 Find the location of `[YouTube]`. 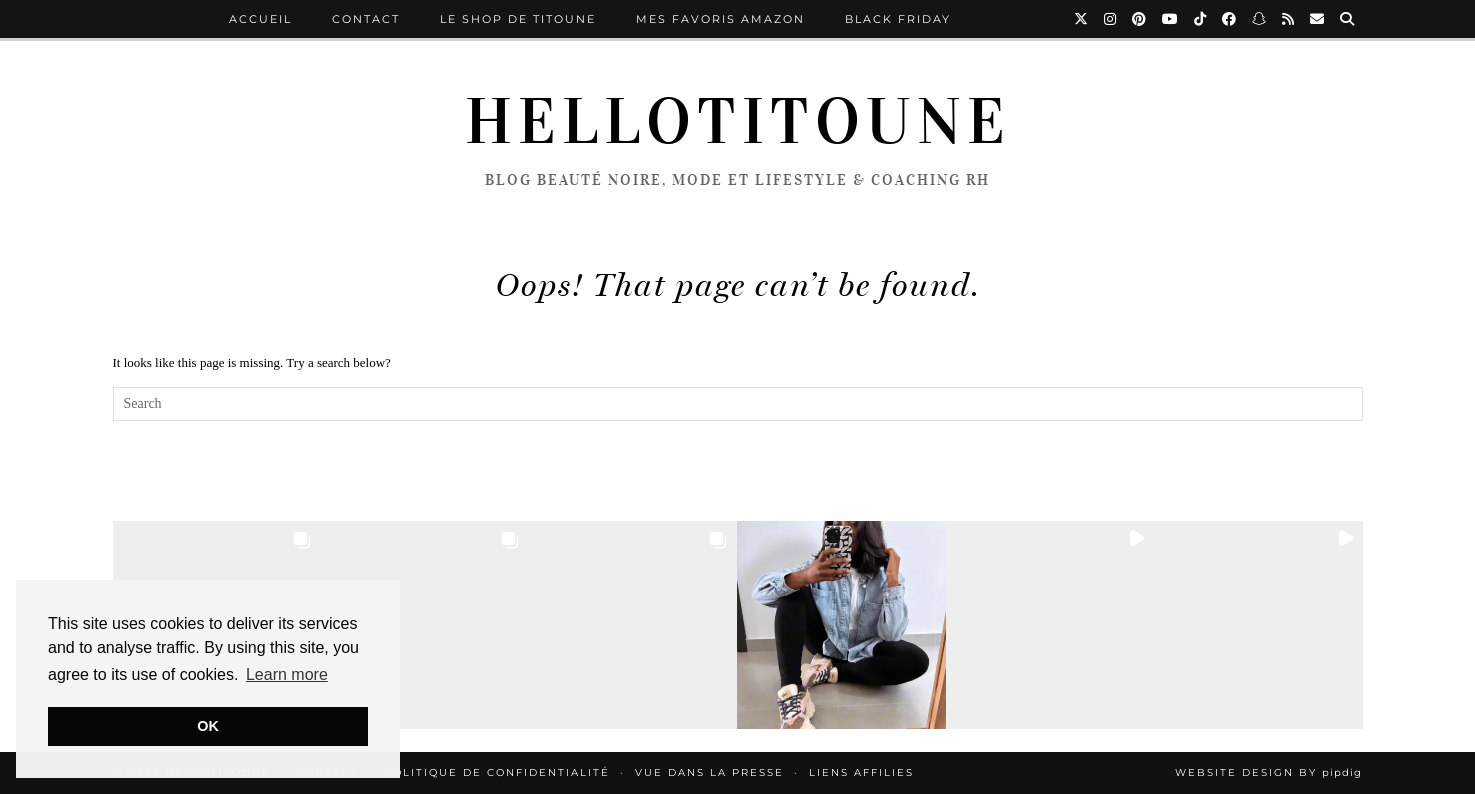

[YouTube] is located at coordinates (1171, 19).